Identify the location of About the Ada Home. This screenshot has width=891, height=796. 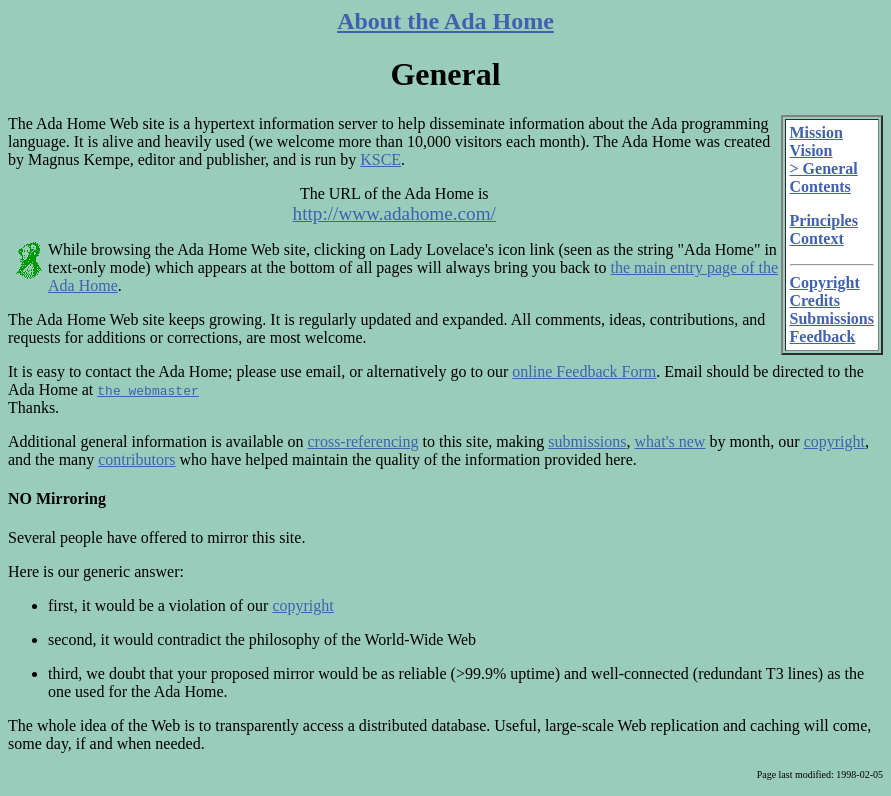
(445, 21).